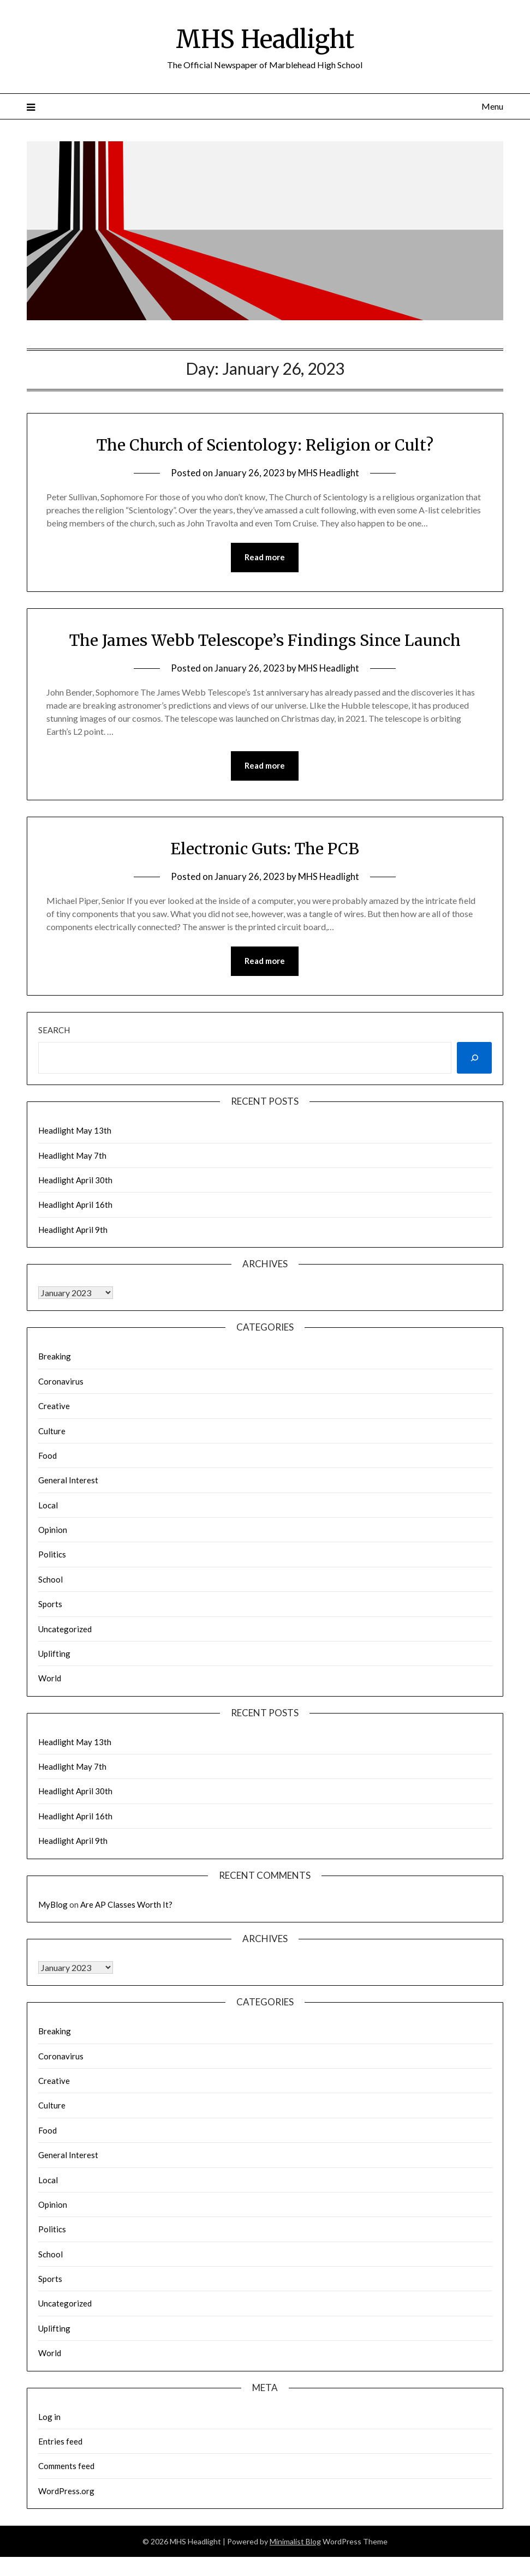  Describe the element at coordinates (72, 1156) in the screenshot. I see `Headlight May 7th` at that location.